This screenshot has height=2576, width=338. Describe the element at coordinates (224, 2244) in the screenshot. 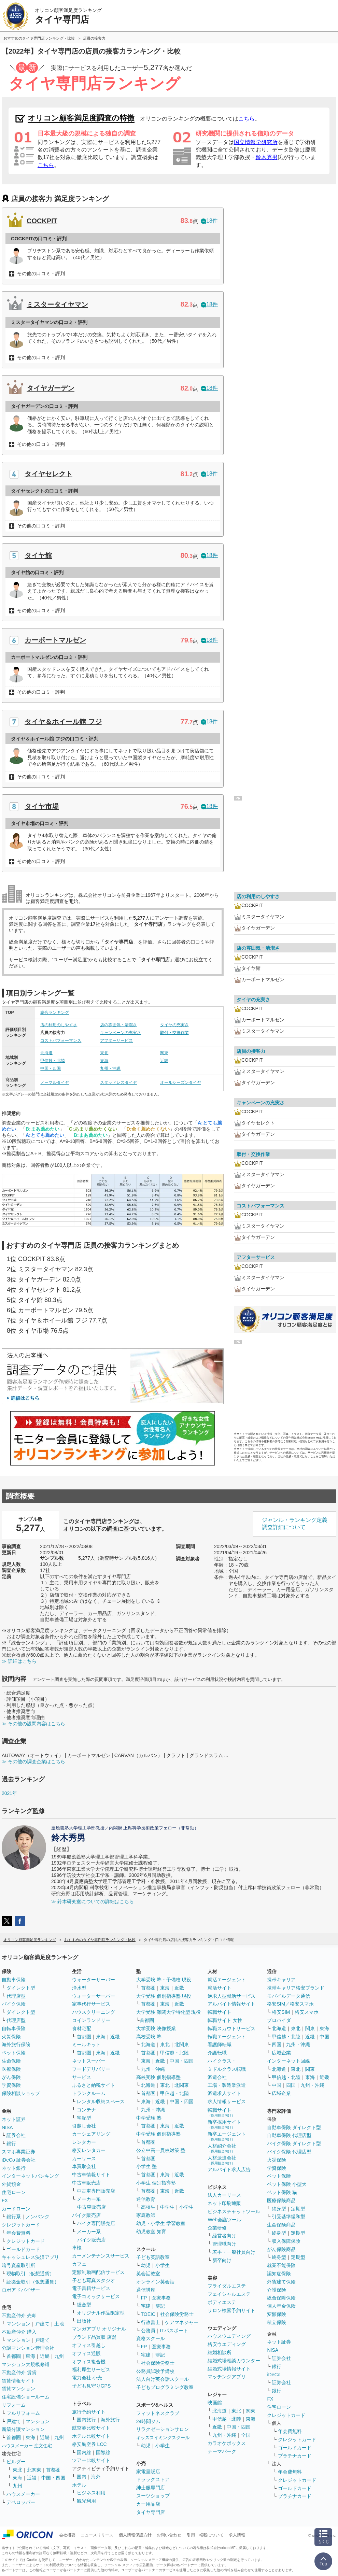

I see `管理職向け` at that location.